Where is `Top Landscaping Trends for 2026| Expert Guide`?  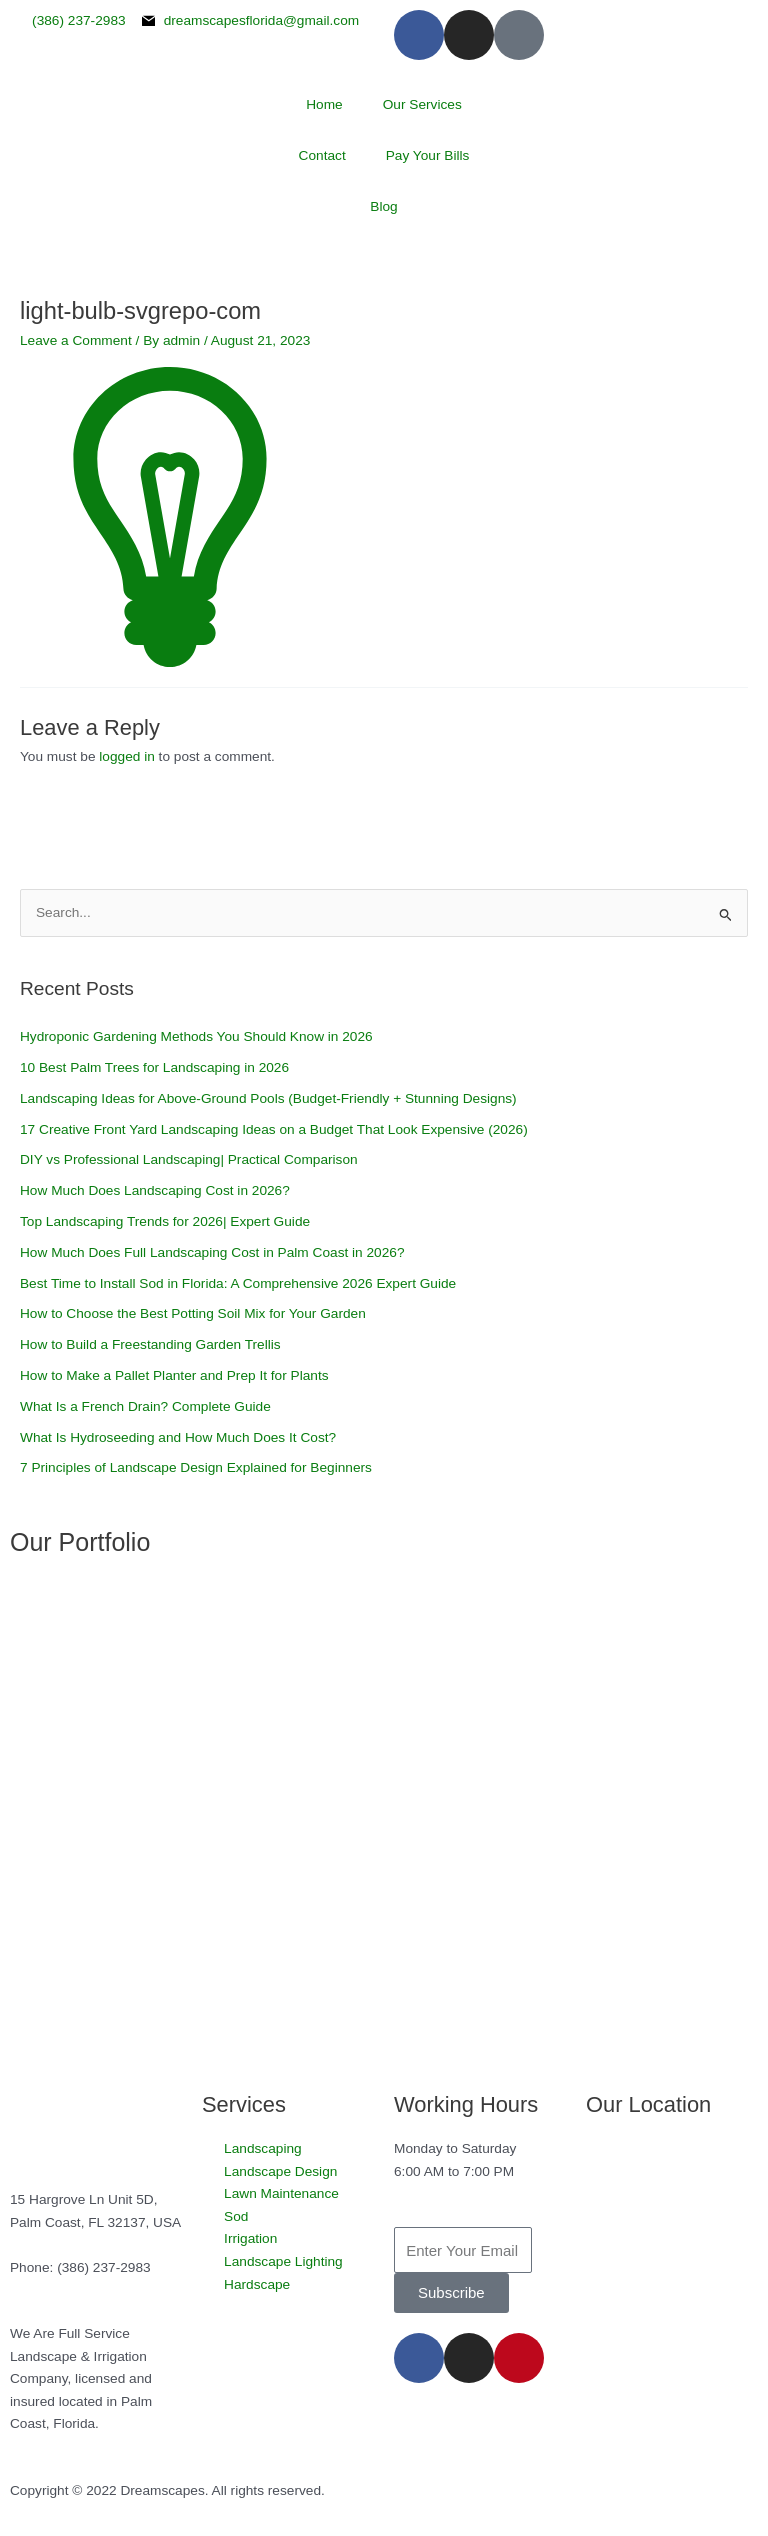
Top Landscaping Trends for 2026| Expert Guide is located at coordinates (165, 1221).